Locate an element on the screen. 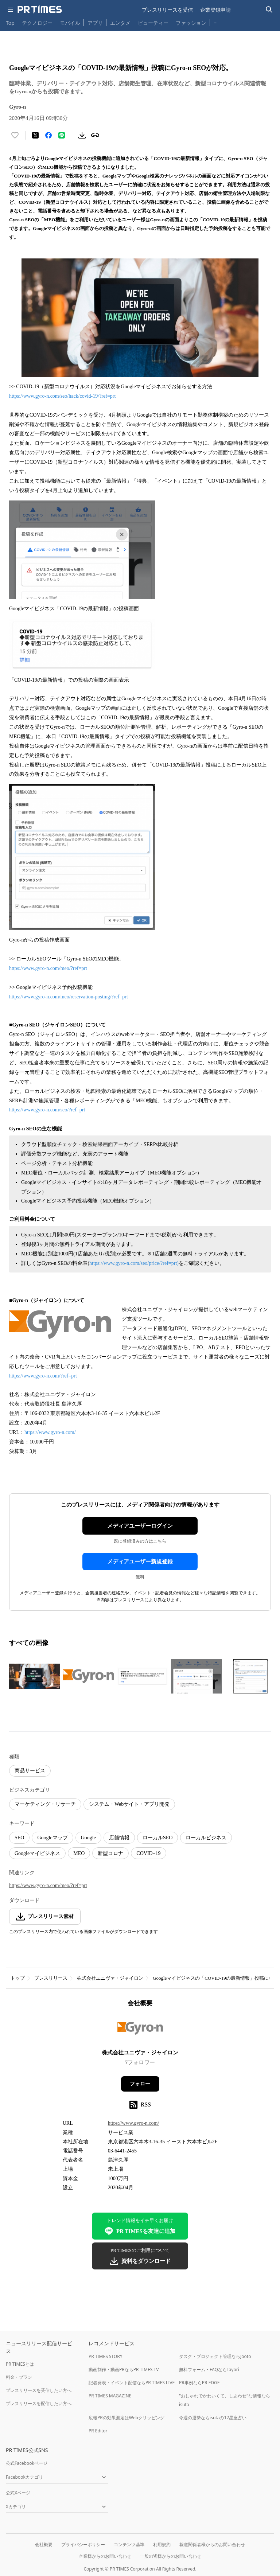  ローカルビジネス is located at coordinates (206, 1837).